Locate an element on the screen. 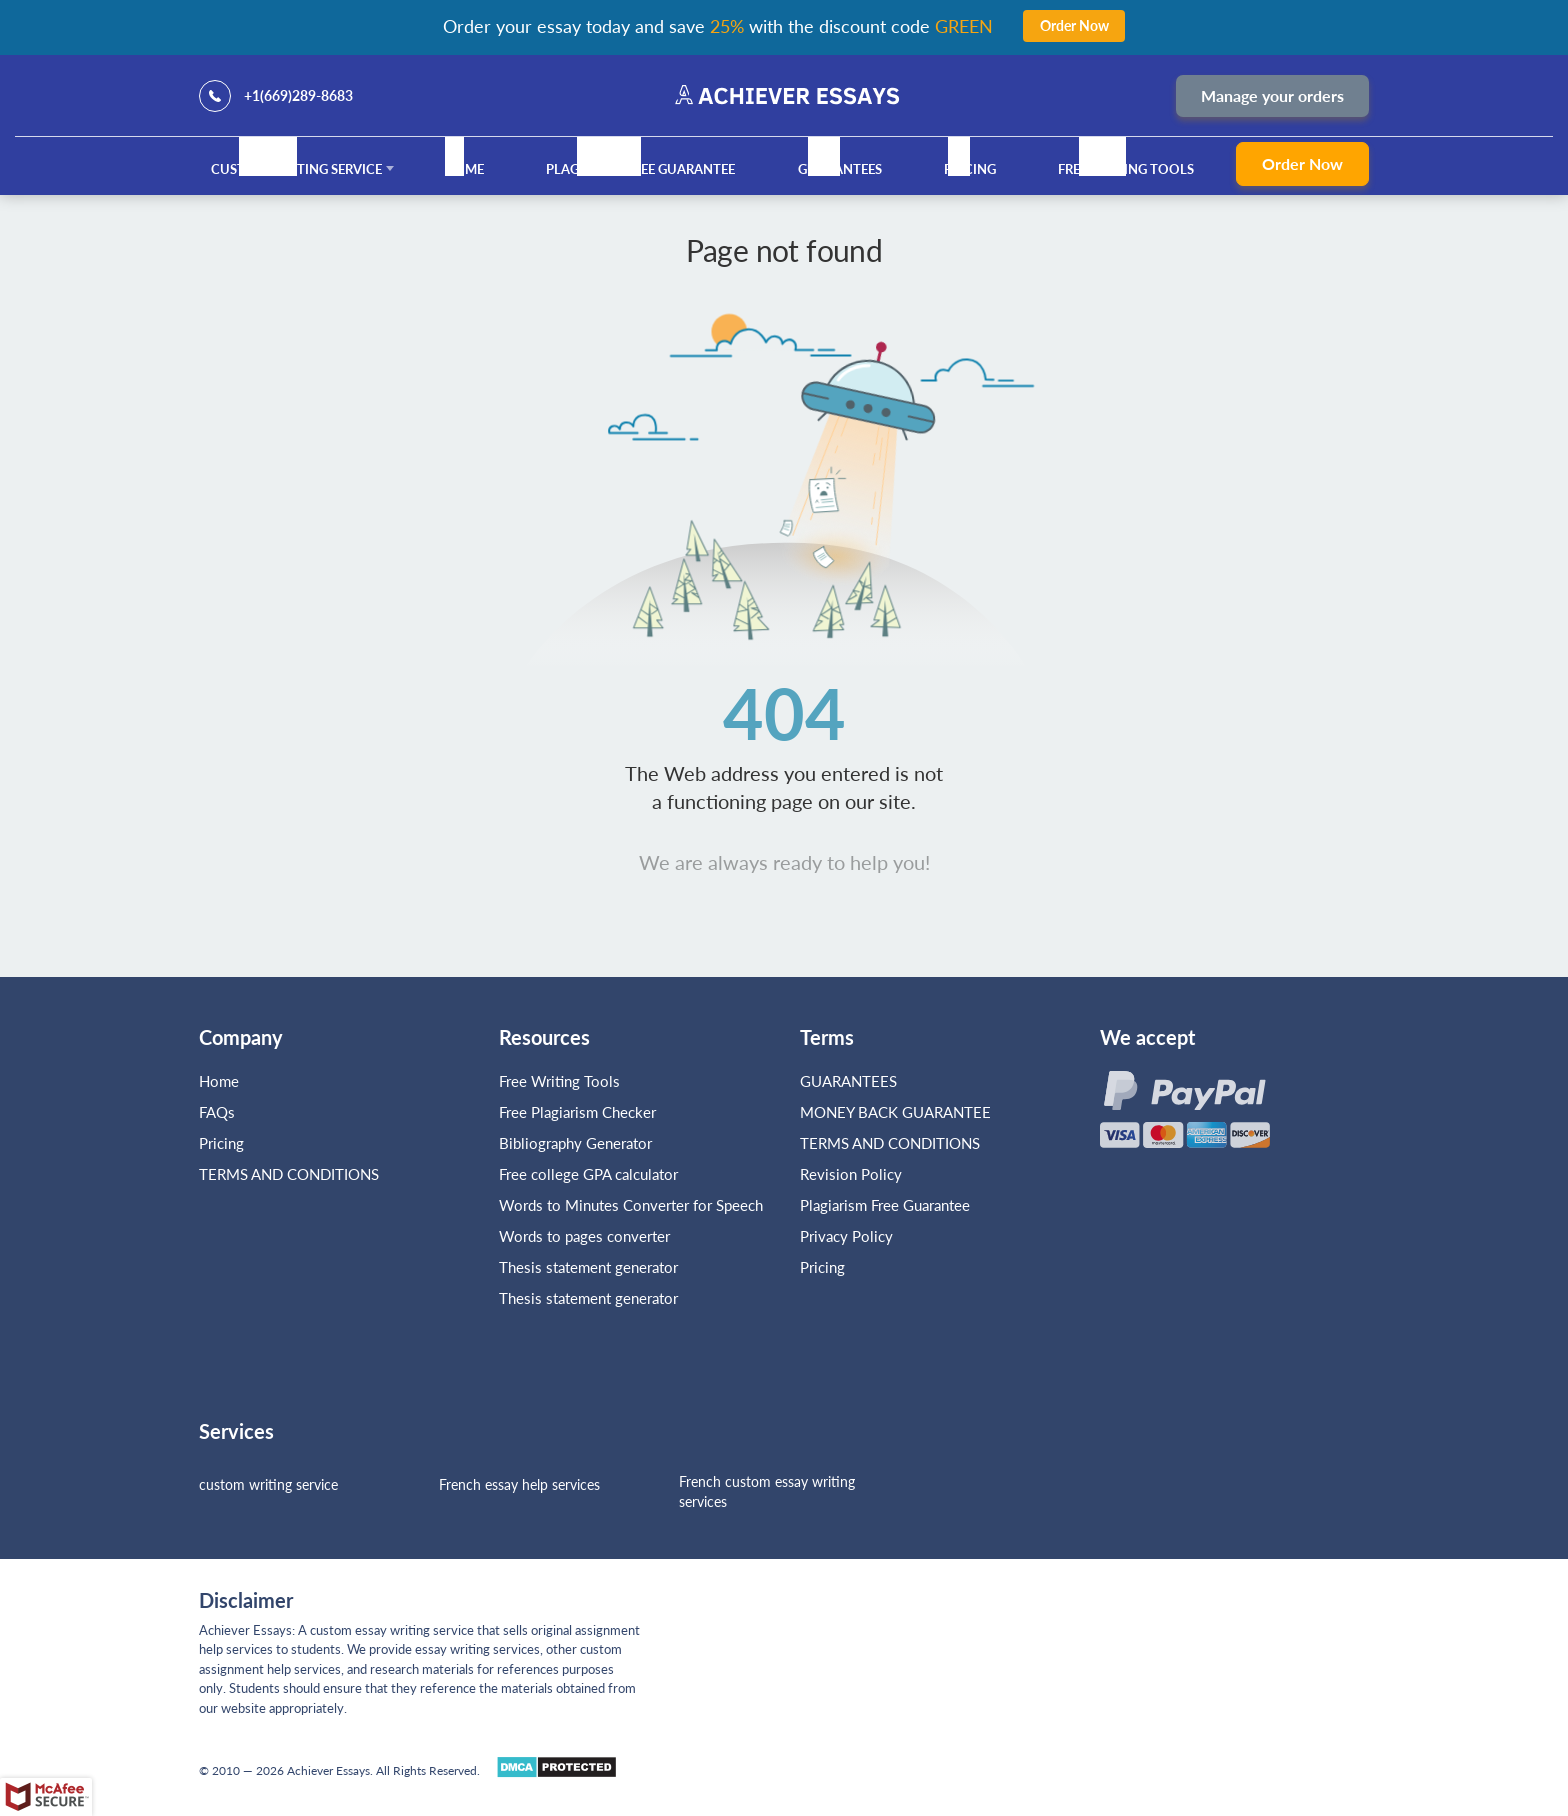  French essay help services is located at coordinates (519, 1484).